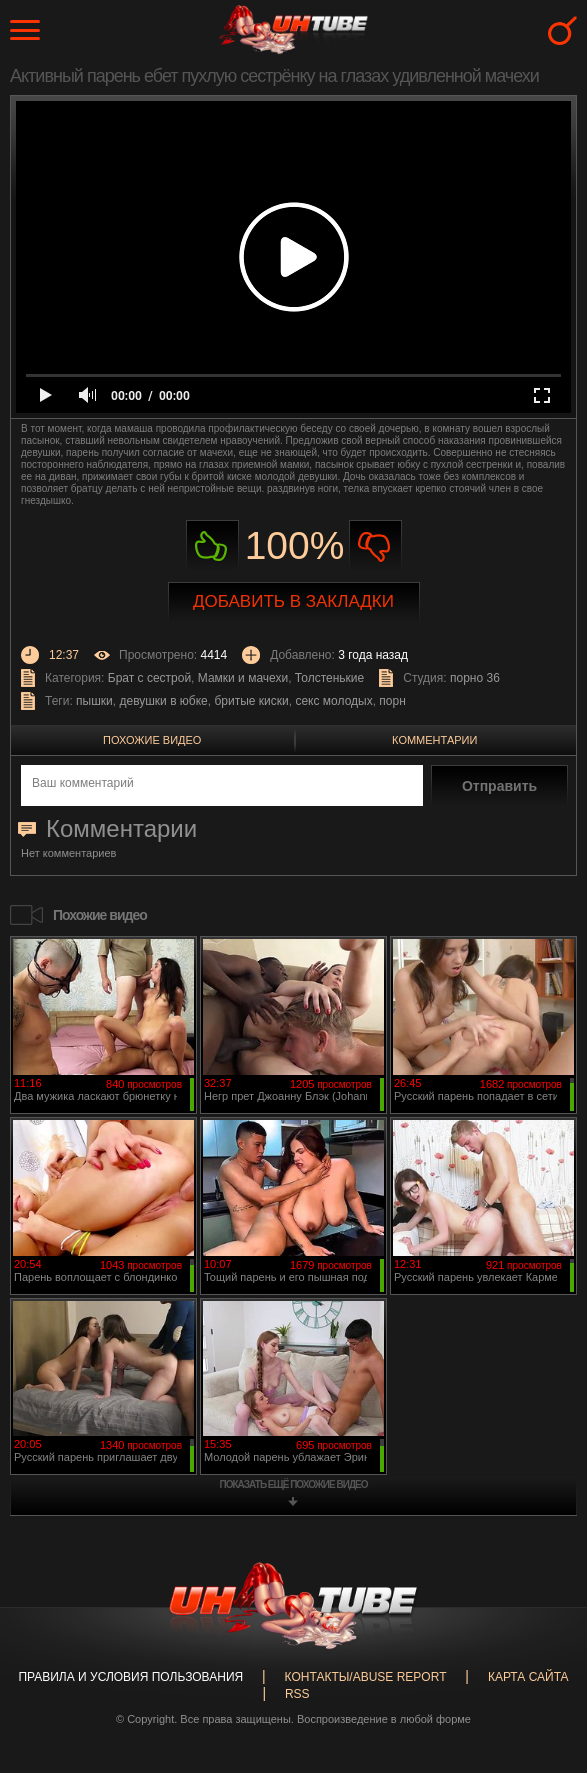 The width and height of the screenshot is (587, 1773). What do you see at coordinates (434, 740) in the screenshot?
I see `Комментарии` at bounding box center [434, 740].